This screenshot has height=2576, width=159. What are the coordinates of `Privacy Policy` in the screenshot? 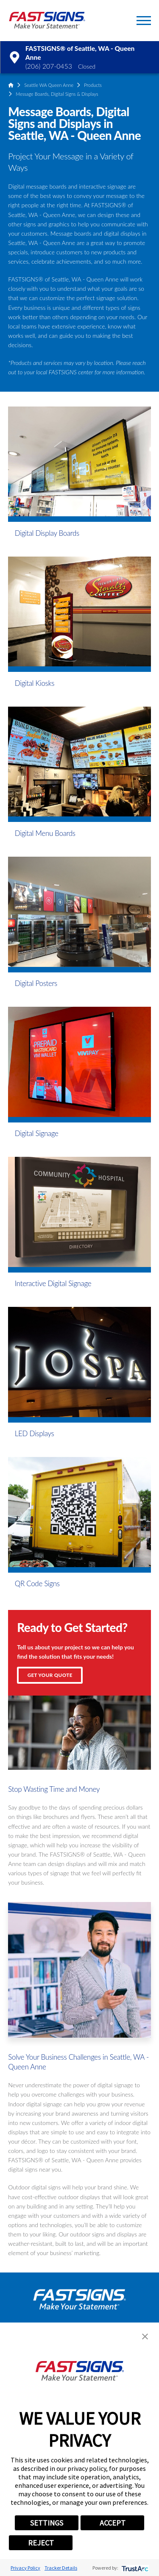 It's located at (25, 2568).